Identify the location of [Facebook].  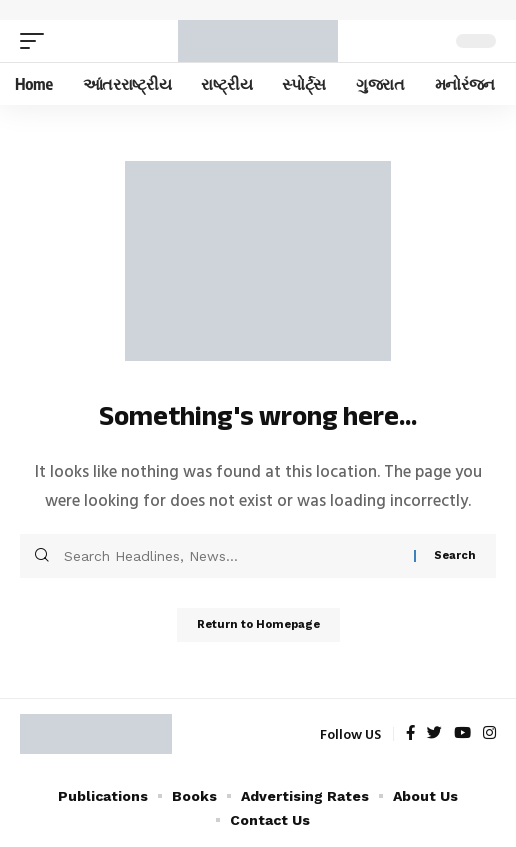
(410, 734).